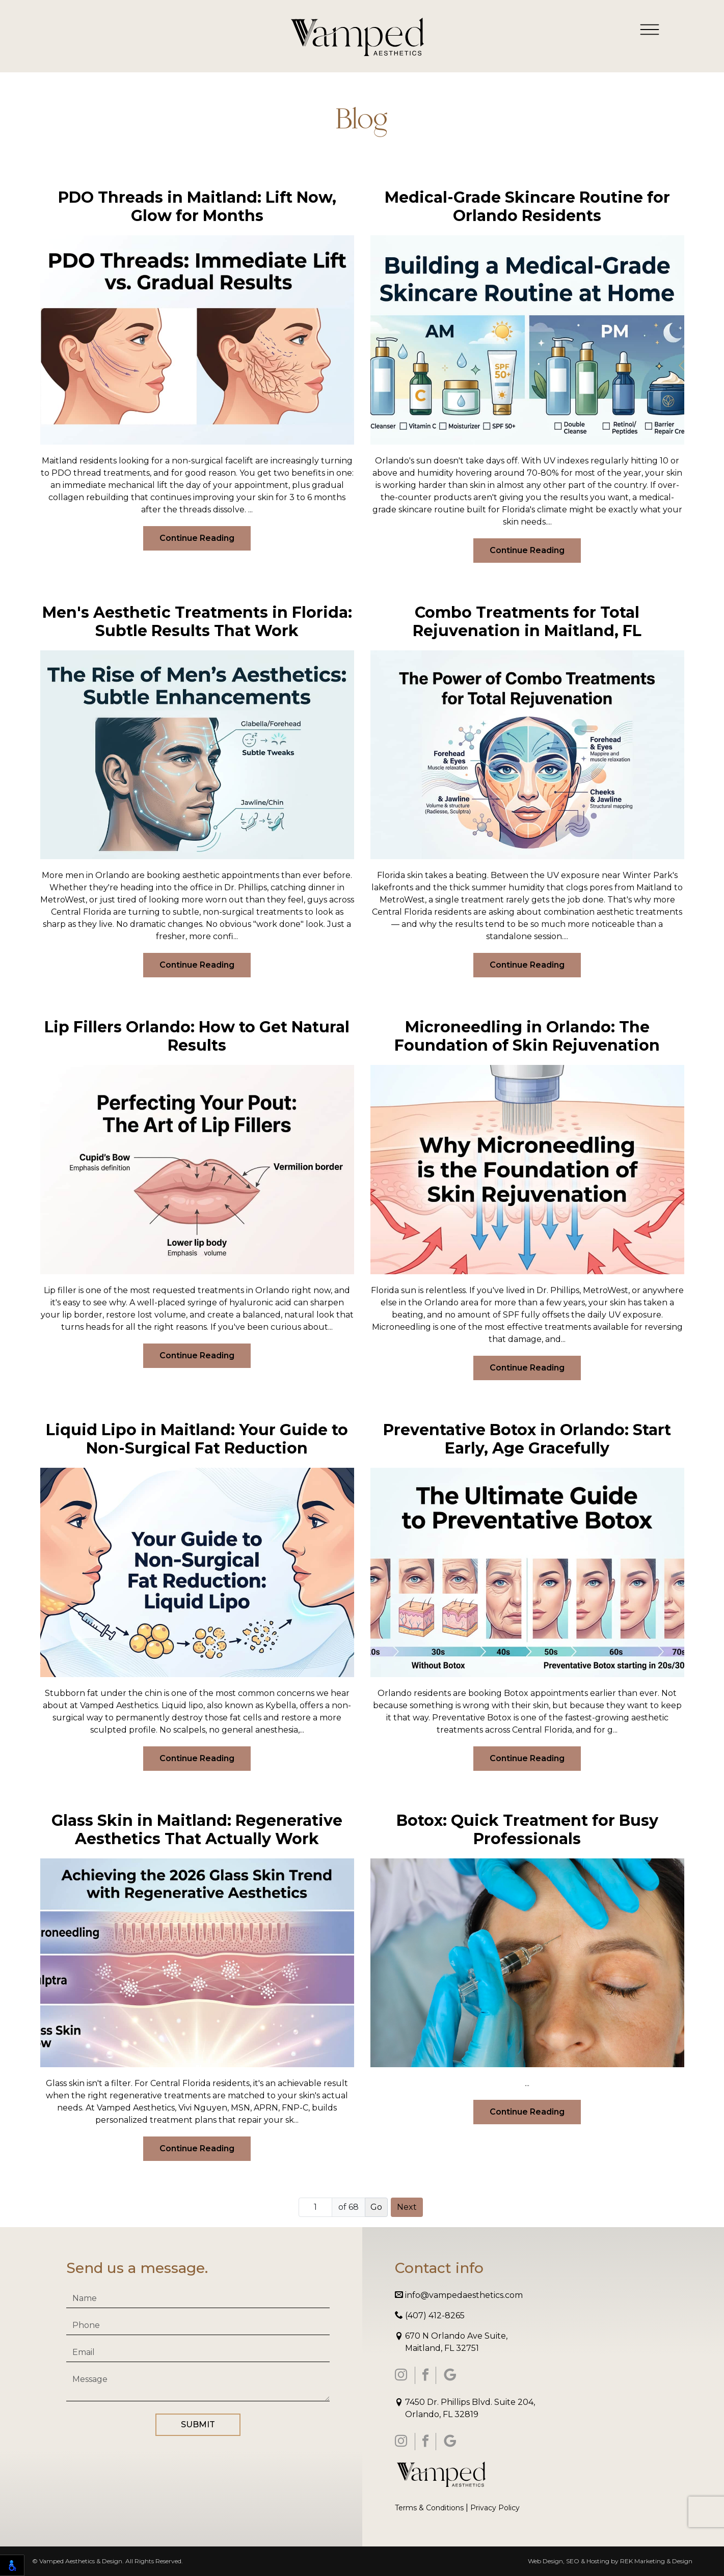  What do you see at coordinates (527, 1036) in the screenshot?
I see `Microneedling in Orlando: The Foundation of Skin Rejuvenation` at bounding box center [527, 1036].